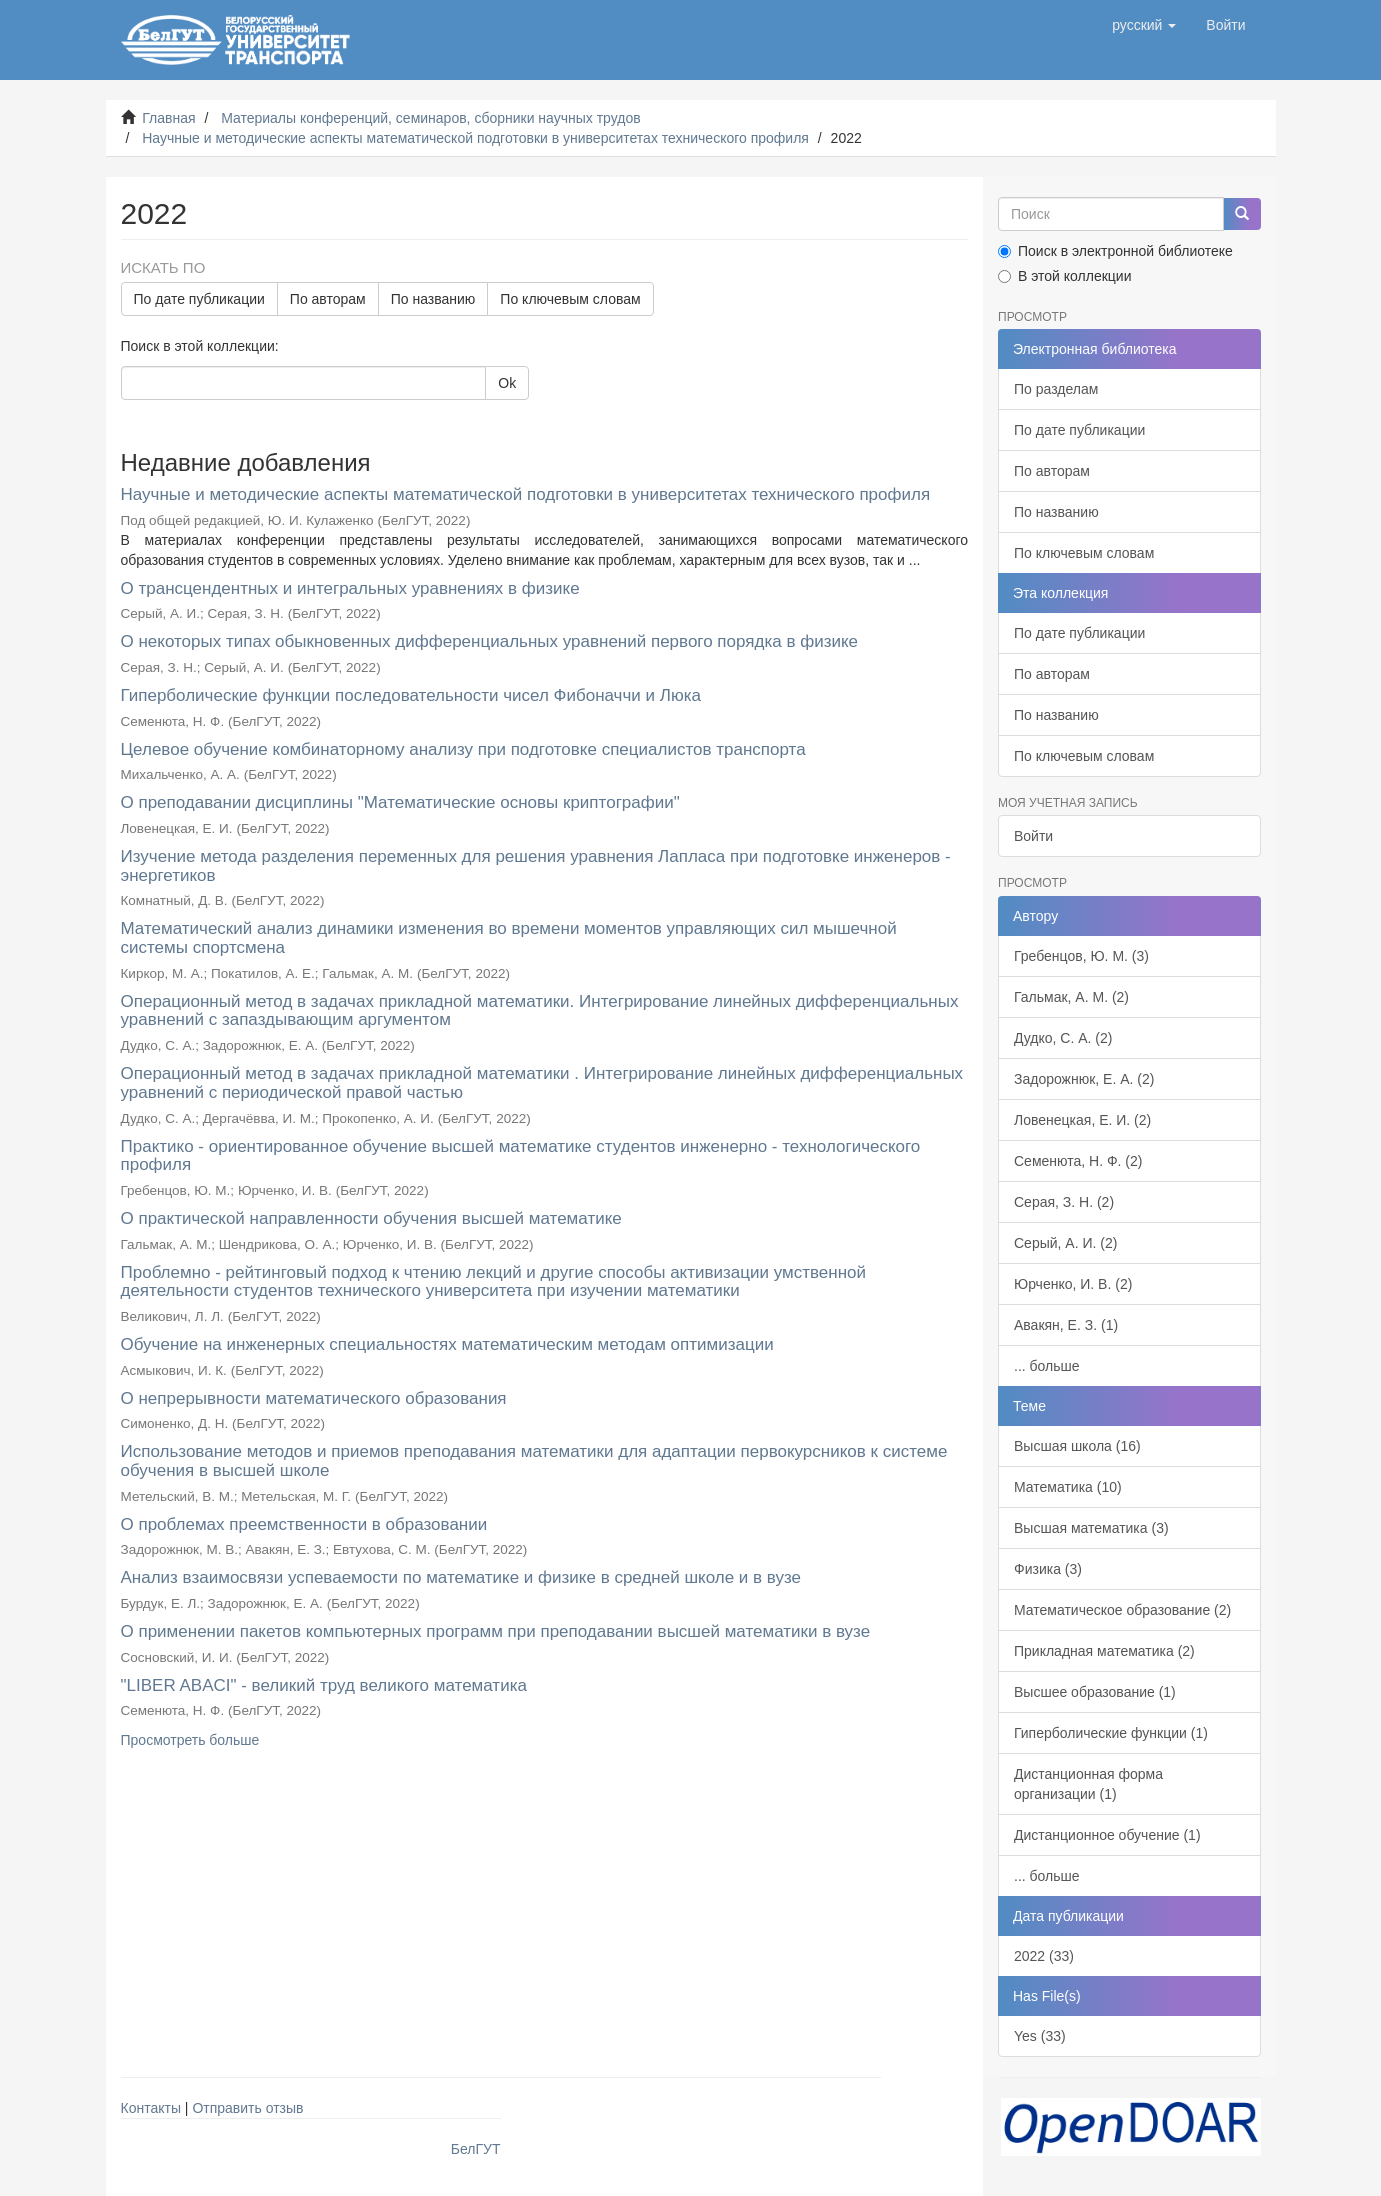 The width and height of the screenshot is (1381, 2196). What do you see at coordinates (190, 1740) in the screenshot?
I see `Просмотреть больше` at bounding box center [190, 1740].